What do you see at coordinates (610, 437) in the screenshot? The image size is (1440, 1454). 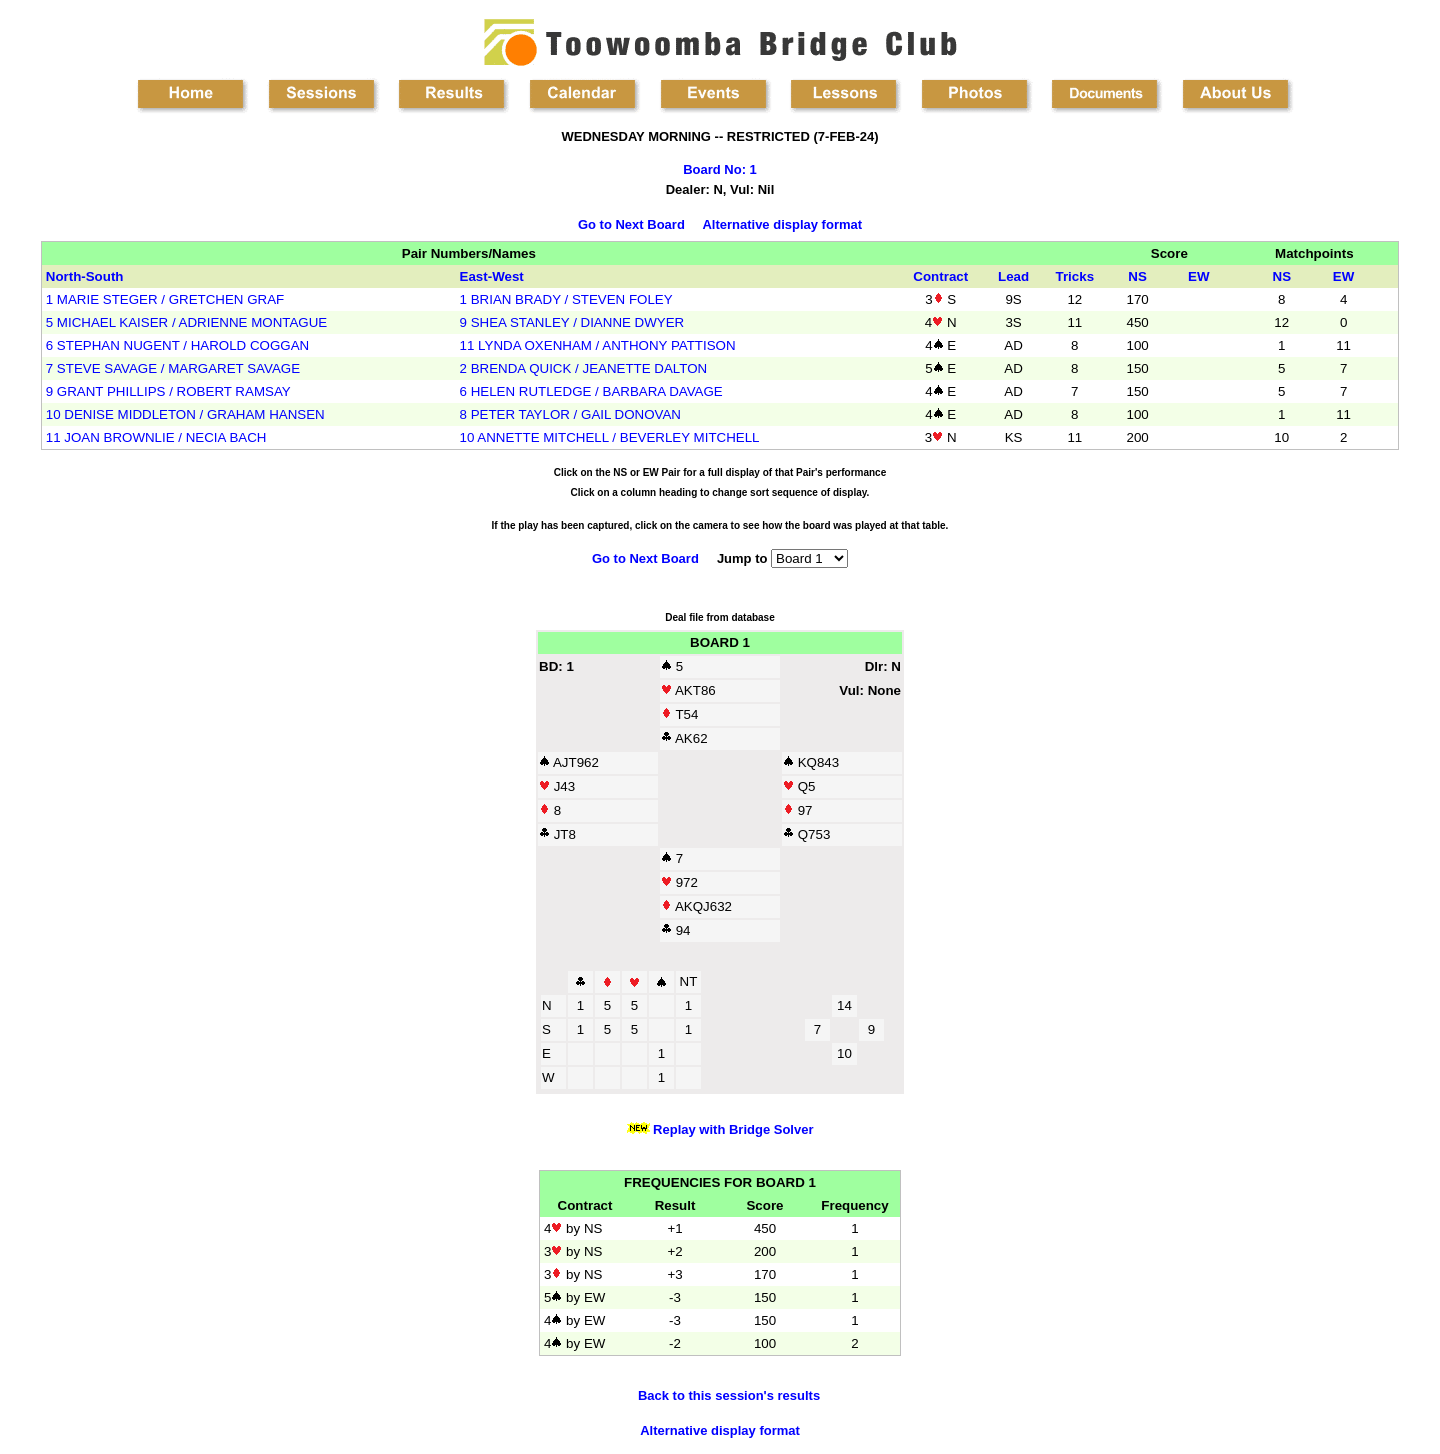 I see `10 ANNETTE MITCHELL / BEVERLEY MITCHELL` at bounding box center [610, 437].